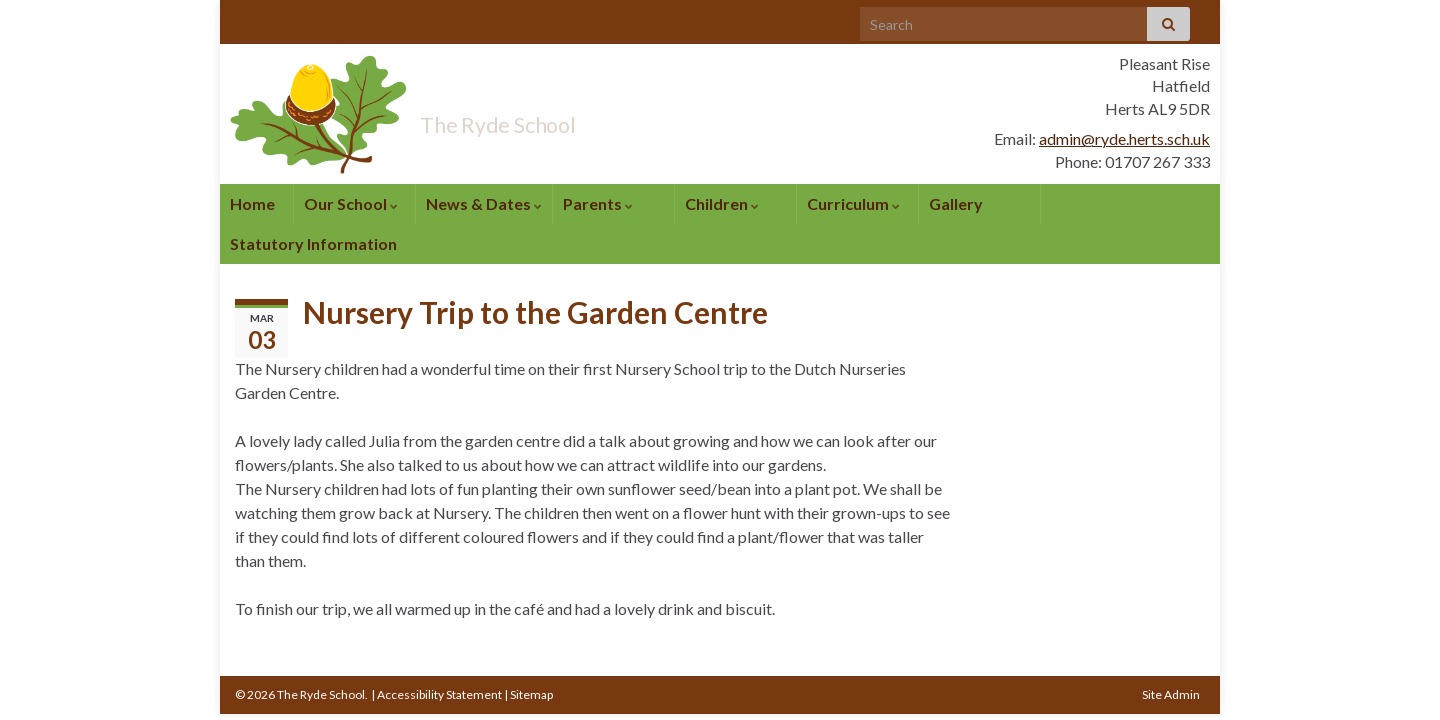 This screenshot has width=1440, height=720. I want to click on The Ryde School, so click(554, 118).